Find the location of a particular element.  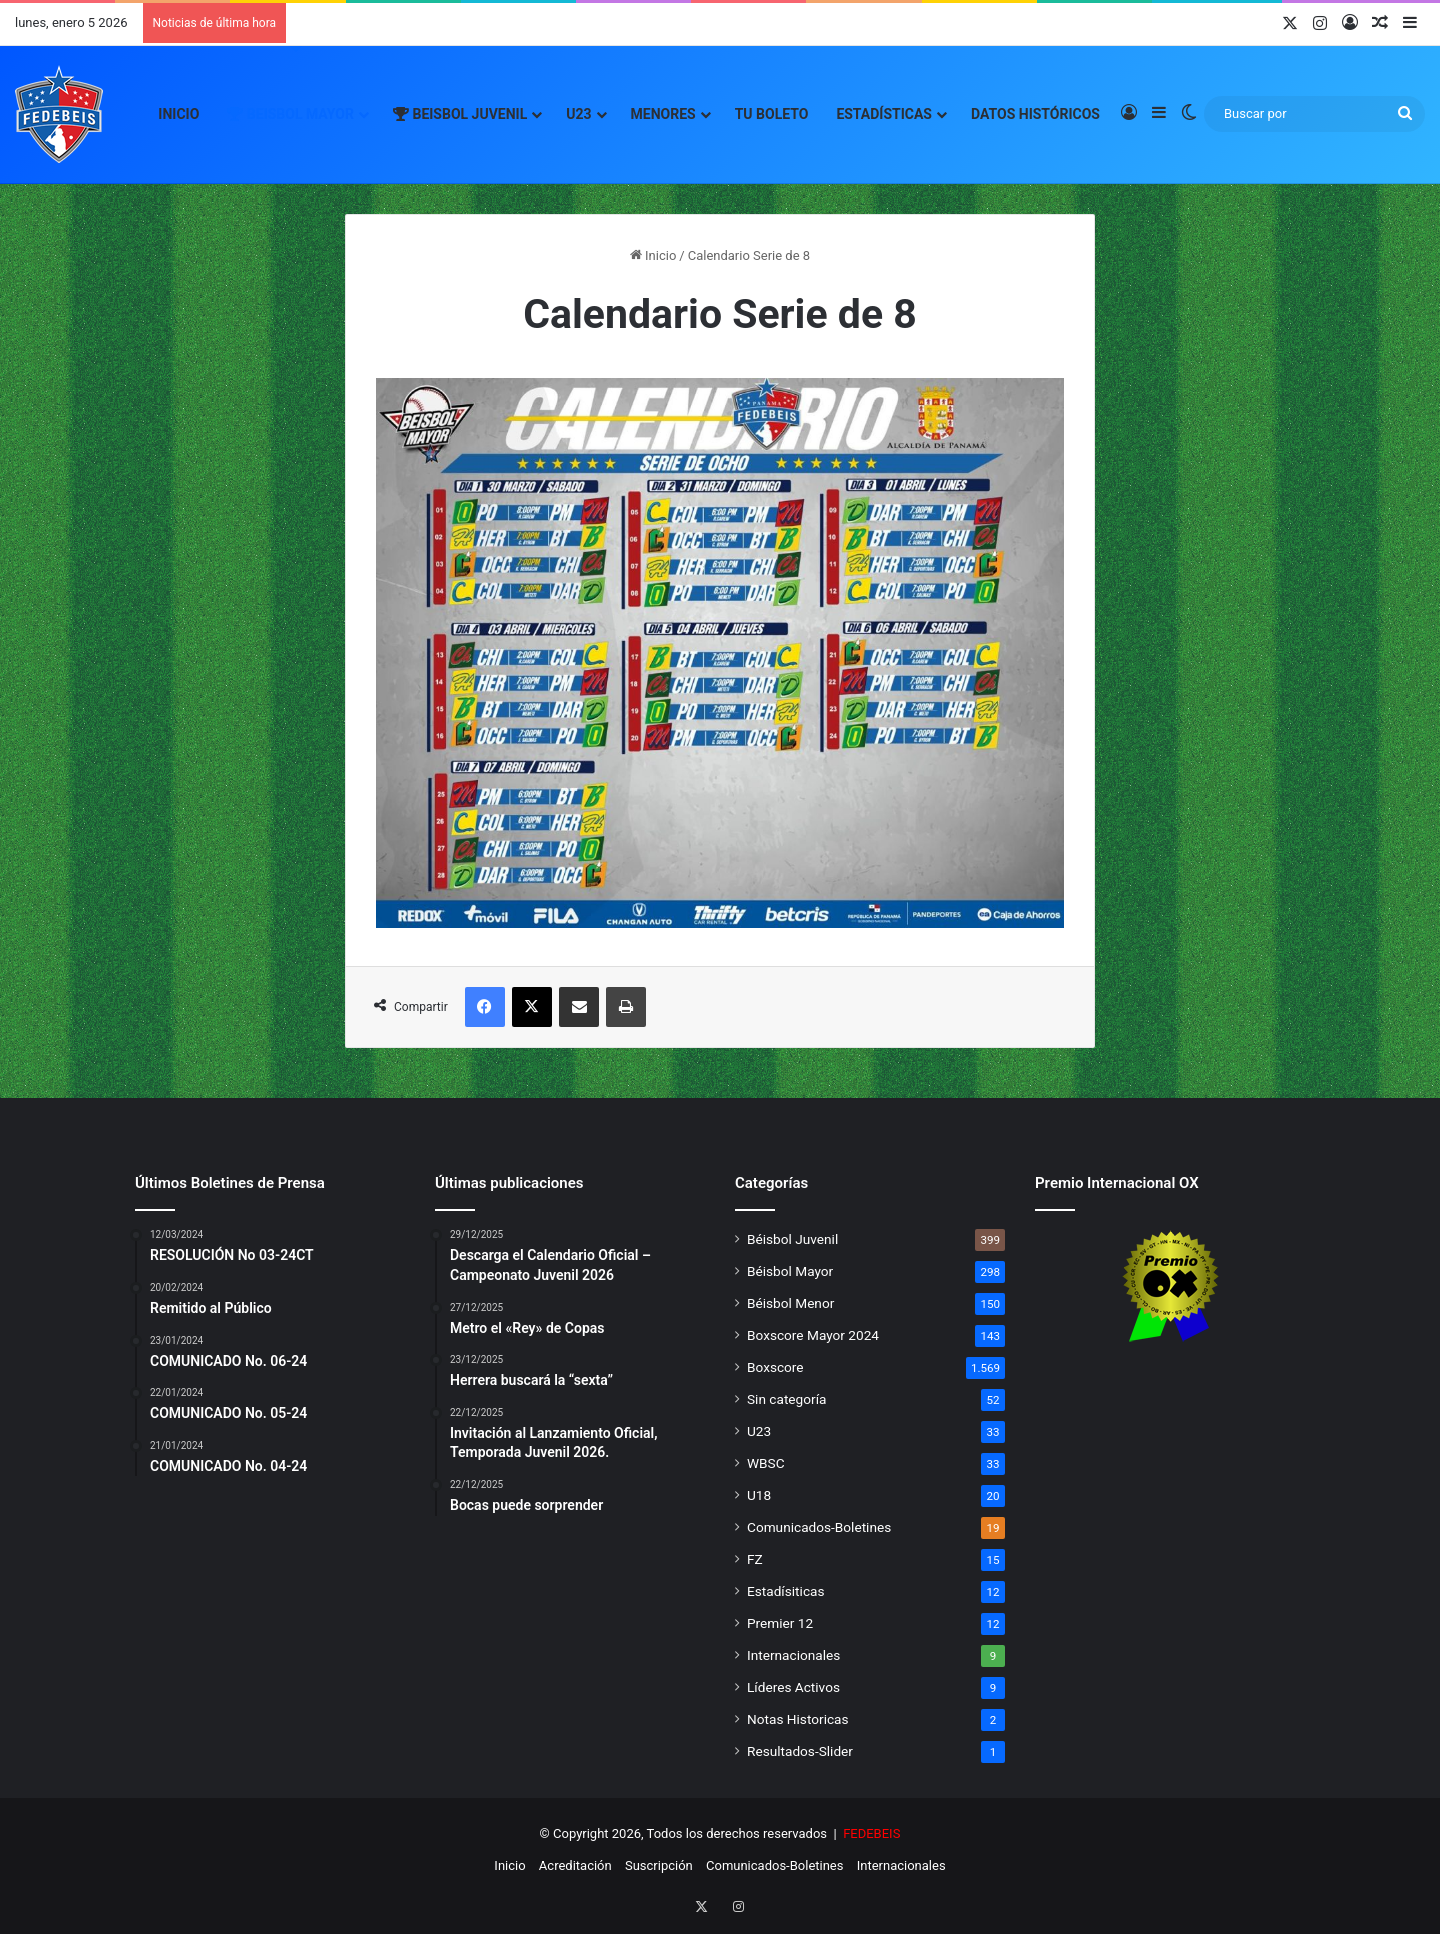

Resultados-Slider is located at coordinates (800, 1751).